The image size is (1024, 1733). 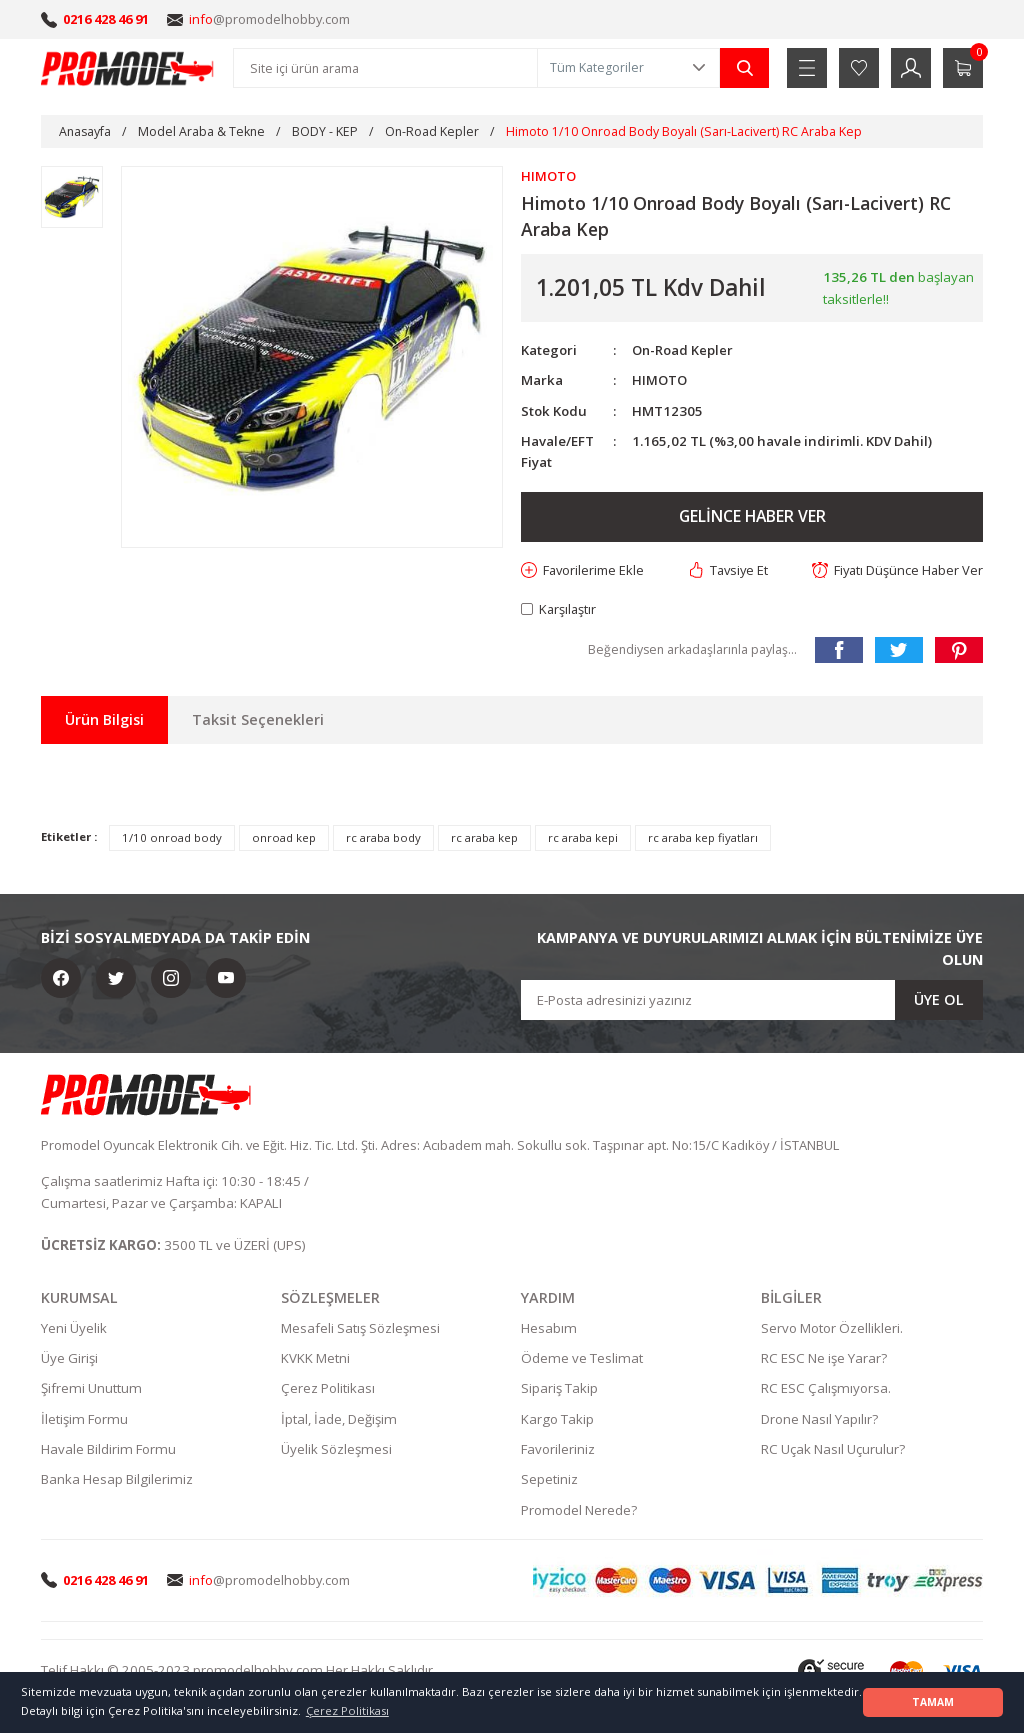 What do you see at coordinates (933, 1702) in the screenshot?
I see `TAMAM [button]` at bounding box center [933, 1702].